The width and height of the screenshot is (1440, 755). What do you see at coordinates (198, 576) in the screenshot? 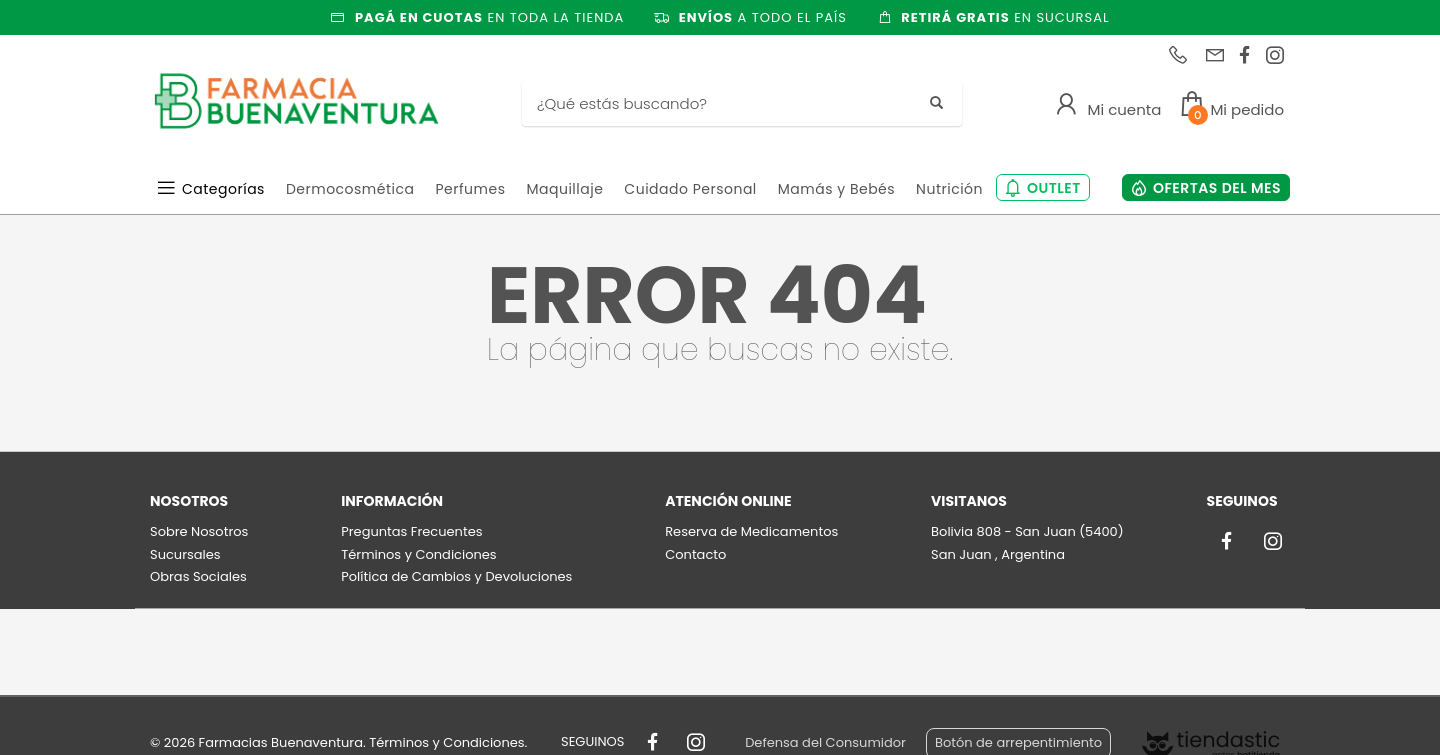
I see `Obras Sociales` at bounding box center [198, 576].